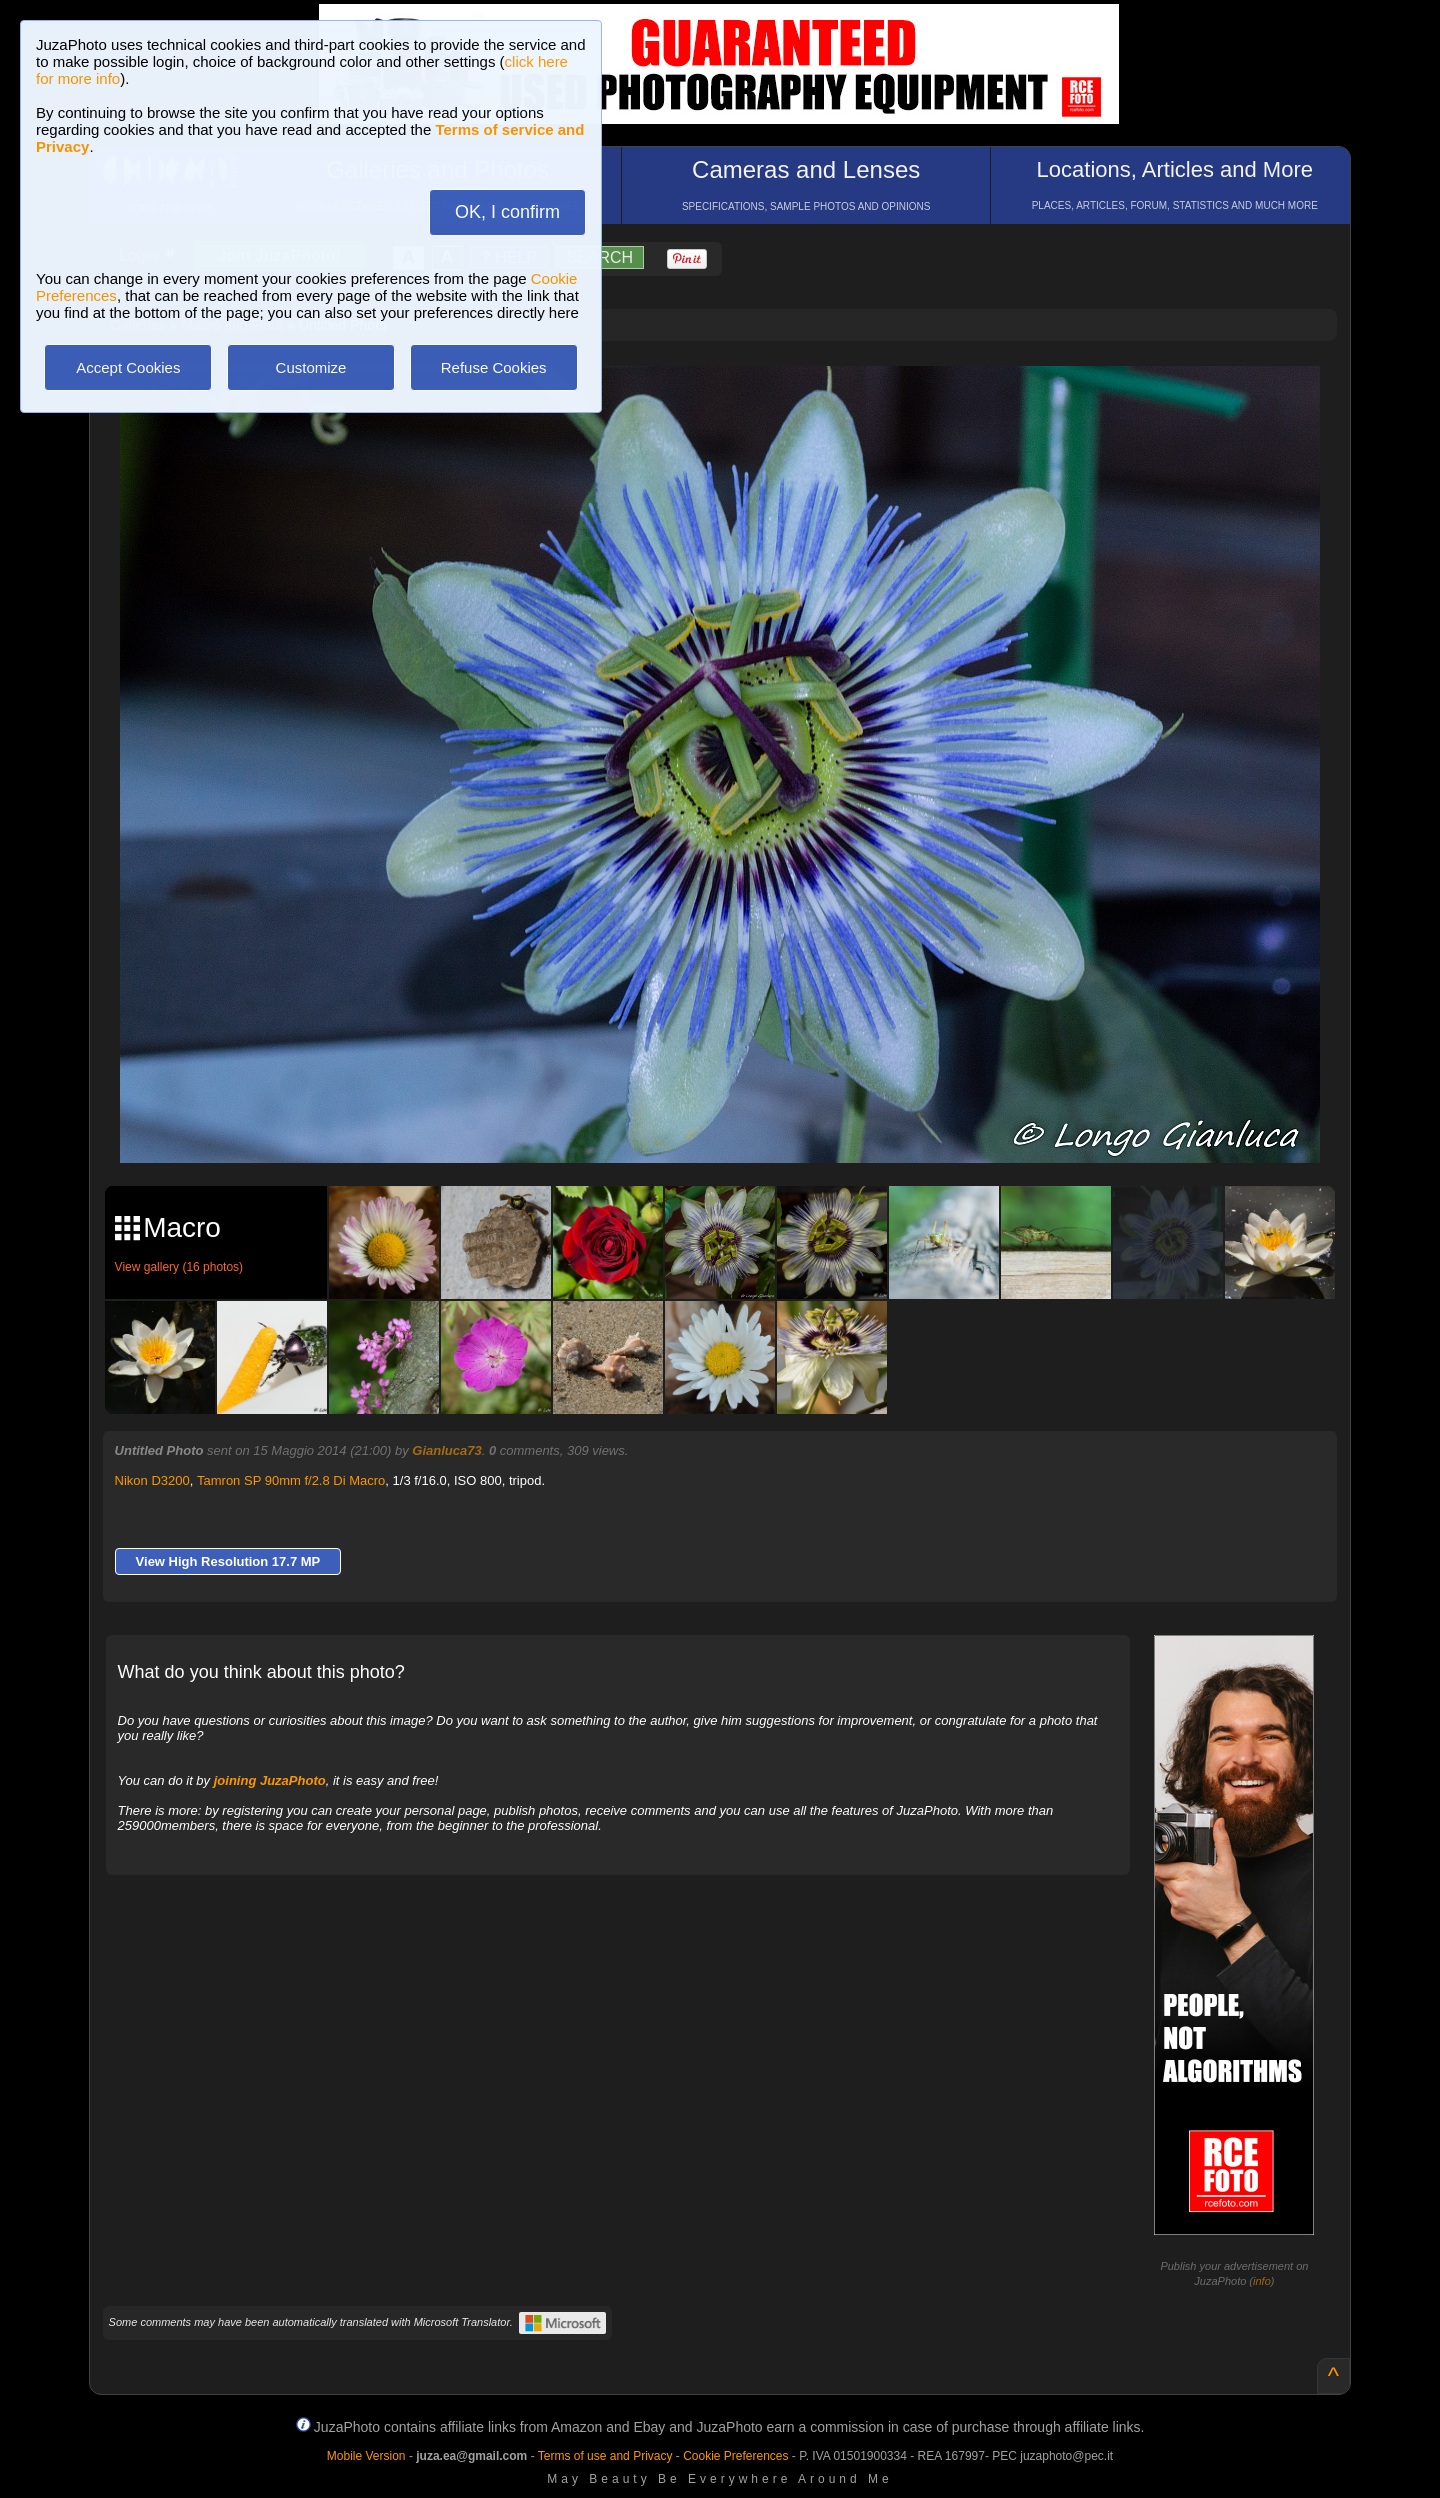 The width and height of the screenshot is (1440, 2498). I want to click on Terms of use and Privacy, so click(605, 2456).